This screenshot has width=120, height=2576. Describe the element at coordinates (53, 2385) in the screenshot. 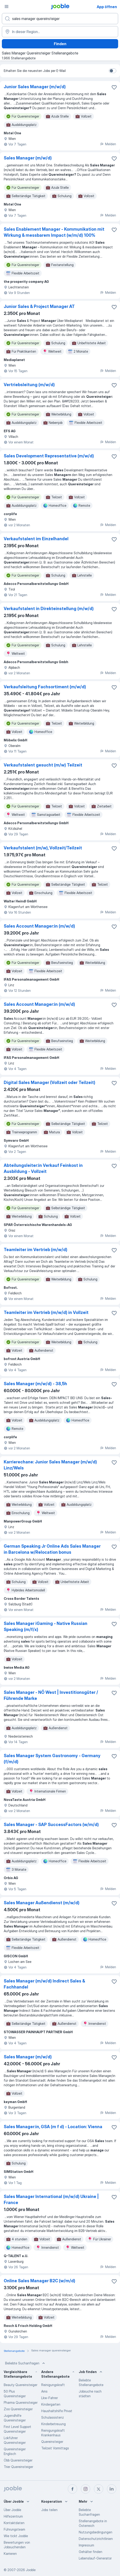

I see `Reinigungskraft` at that location.